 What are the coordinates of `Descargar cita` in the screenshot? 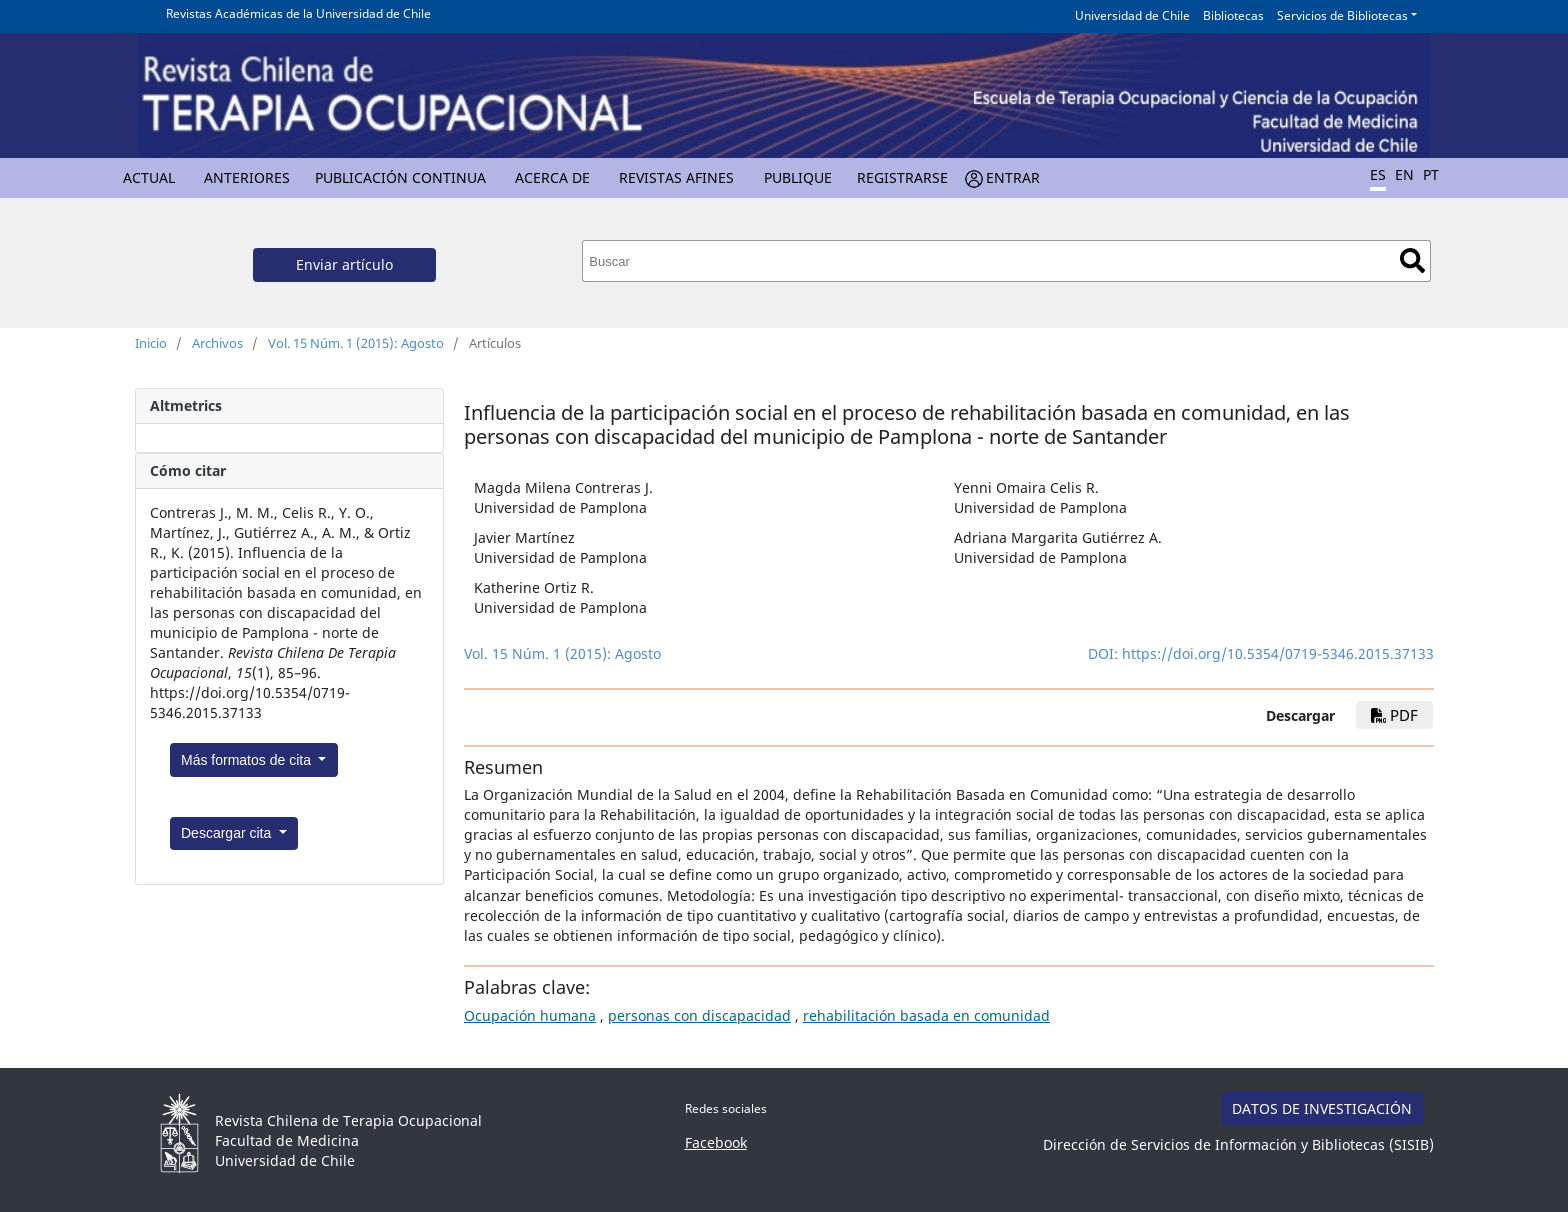 It's located at (228, 833).